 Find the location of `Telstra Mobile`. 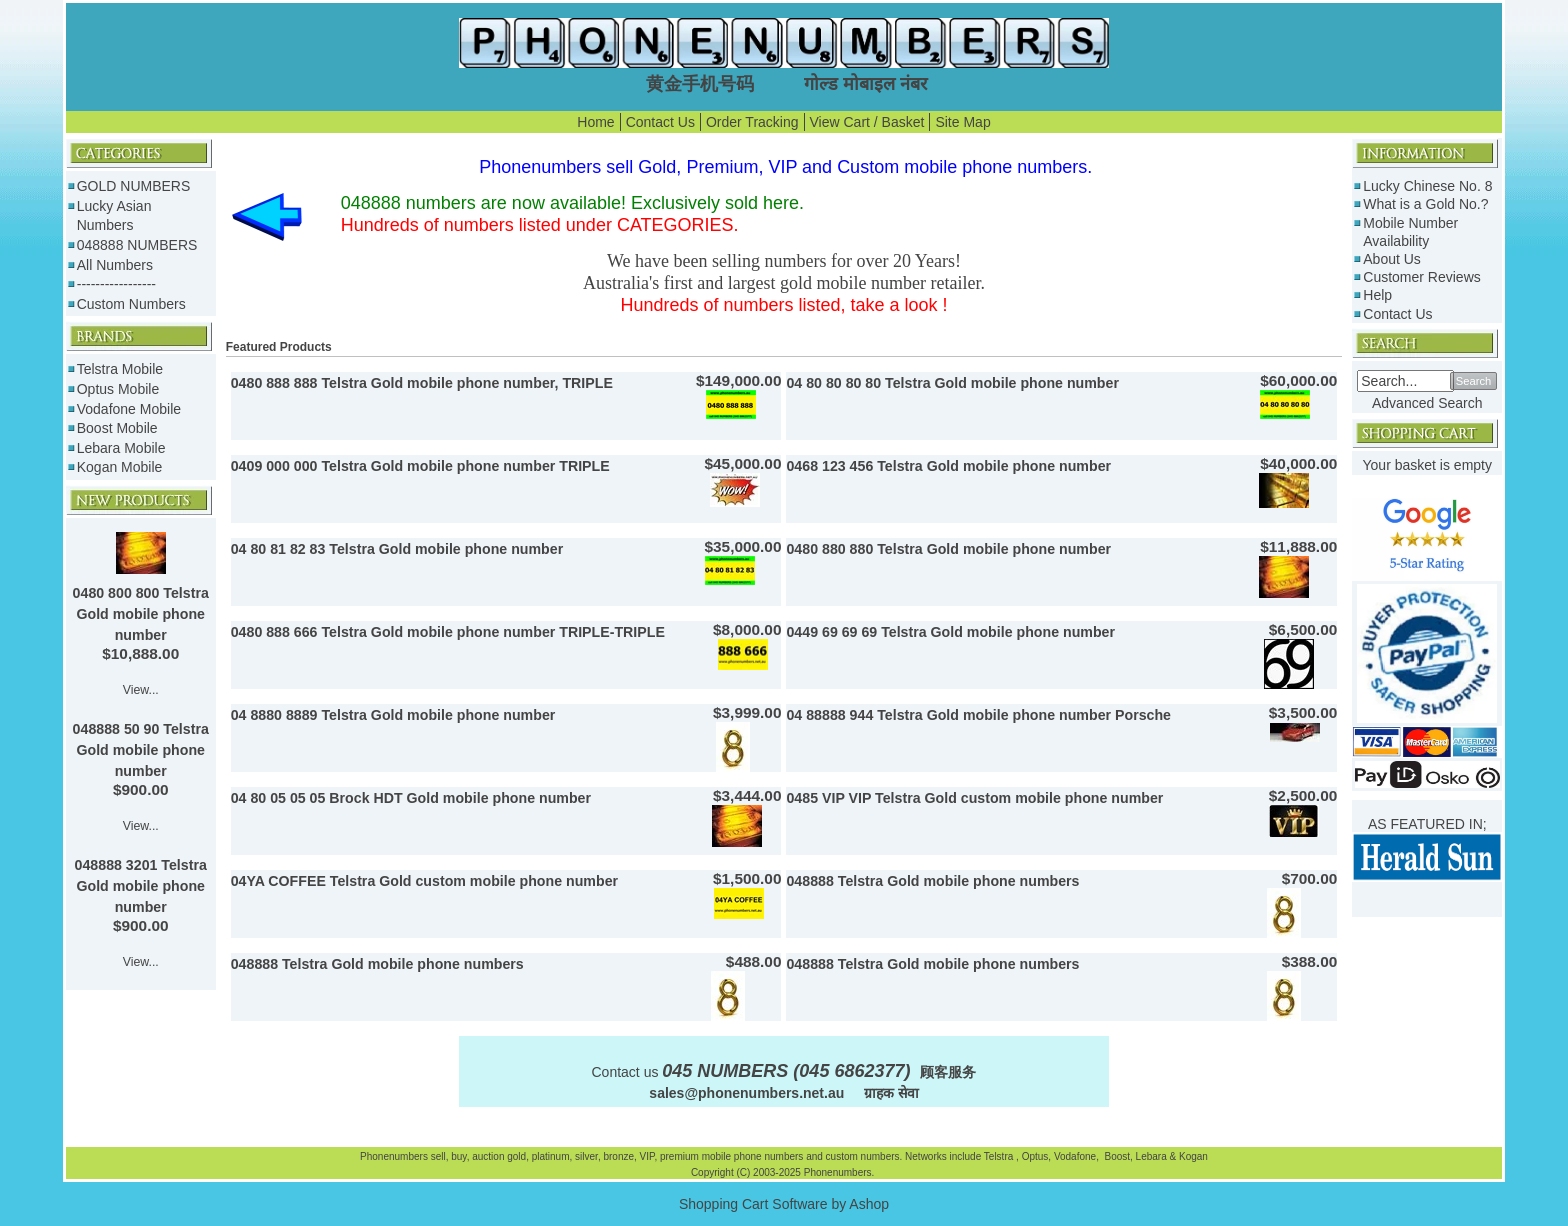

Telstra Mobile is located at coordinates (120, 369).